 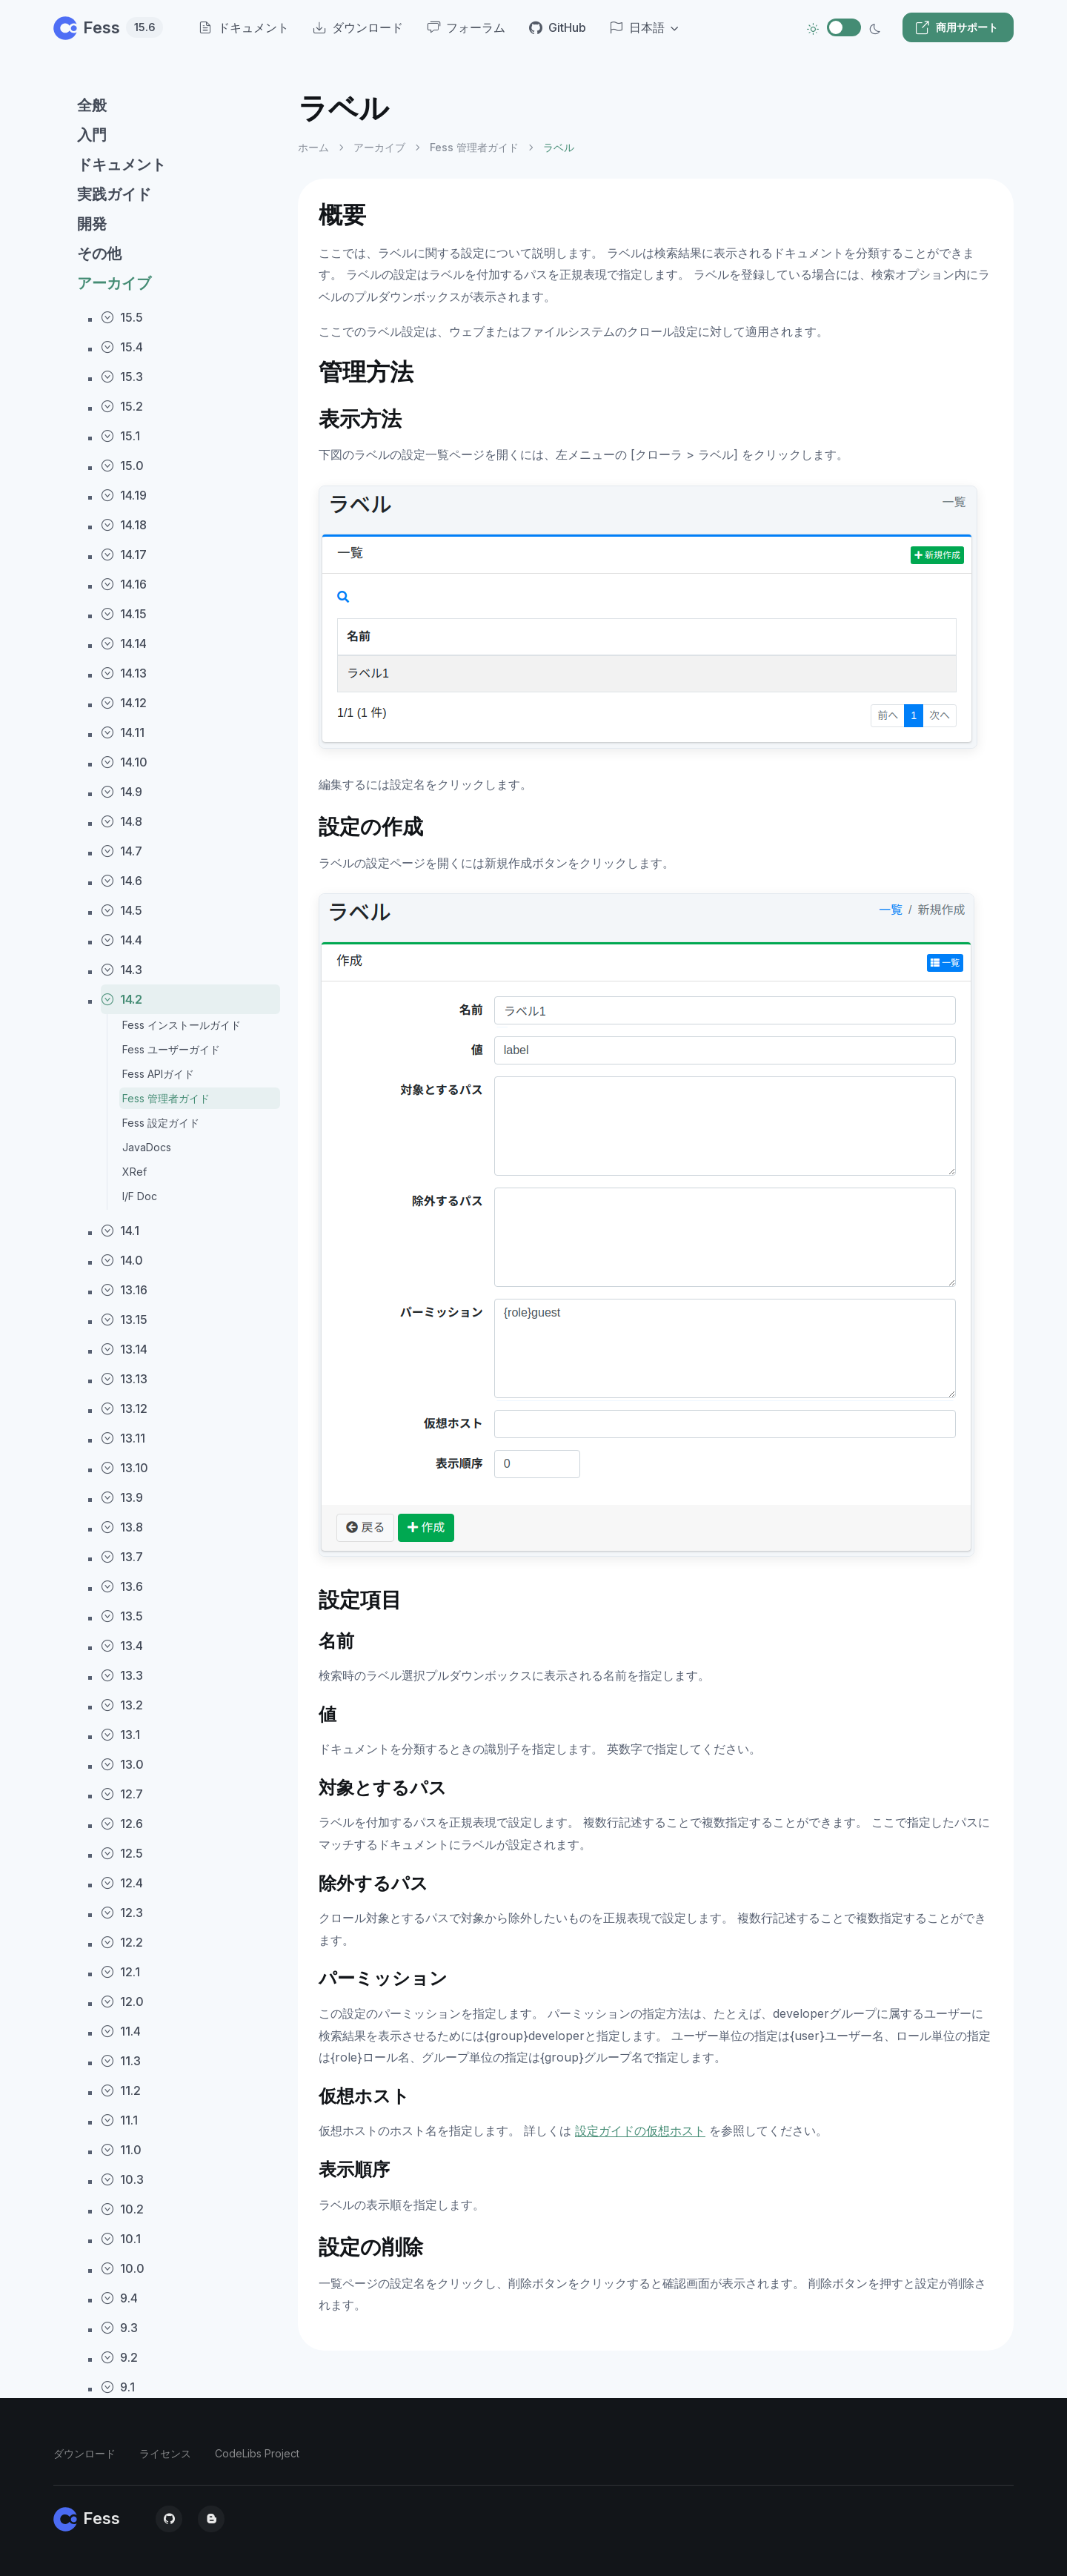 I want to click on CodeLibs Project, so click(x=257, y=2453).